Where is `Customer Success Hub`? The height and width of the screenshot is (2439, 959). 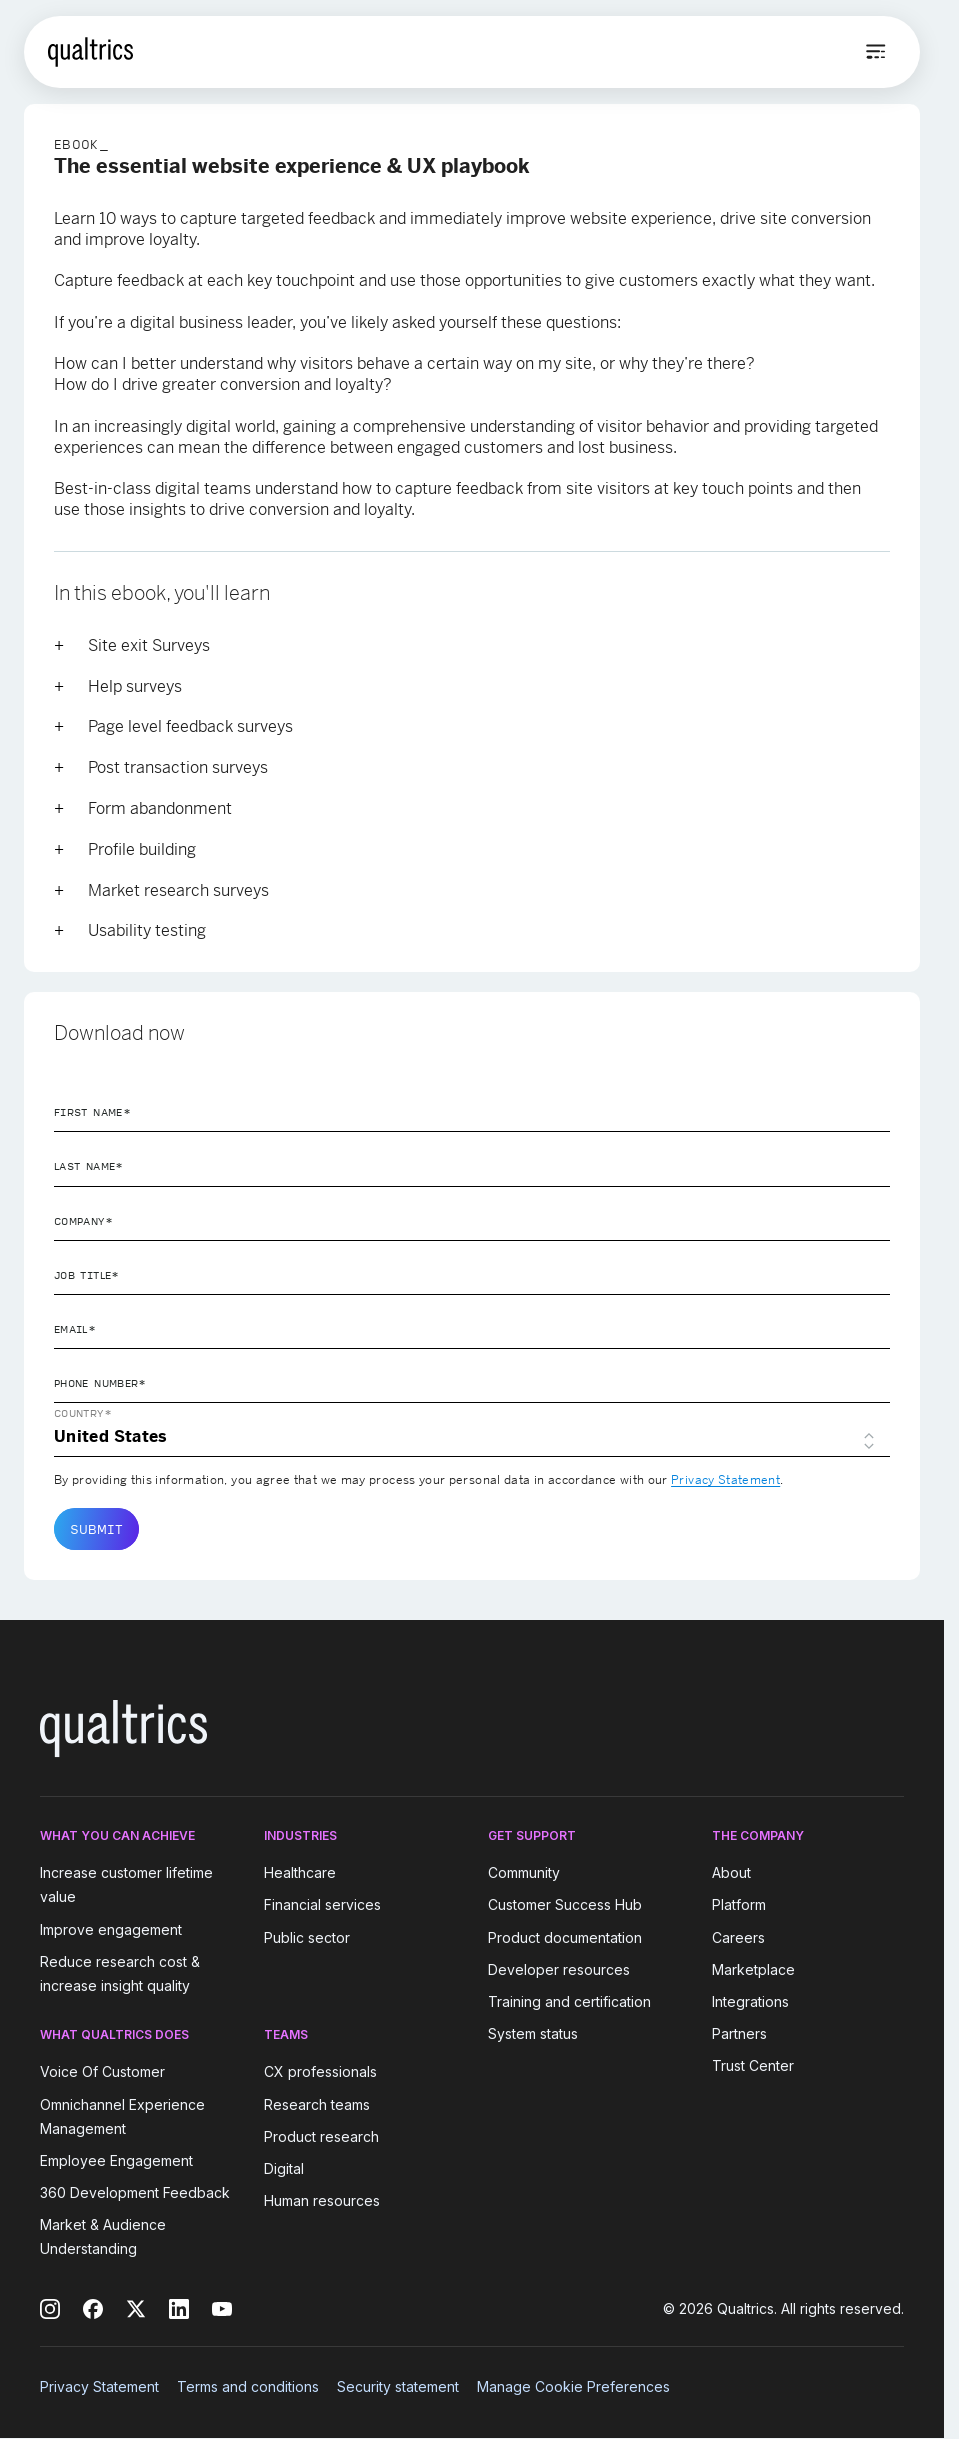 Customer Success Hub is located at coordinates (565, 1905).